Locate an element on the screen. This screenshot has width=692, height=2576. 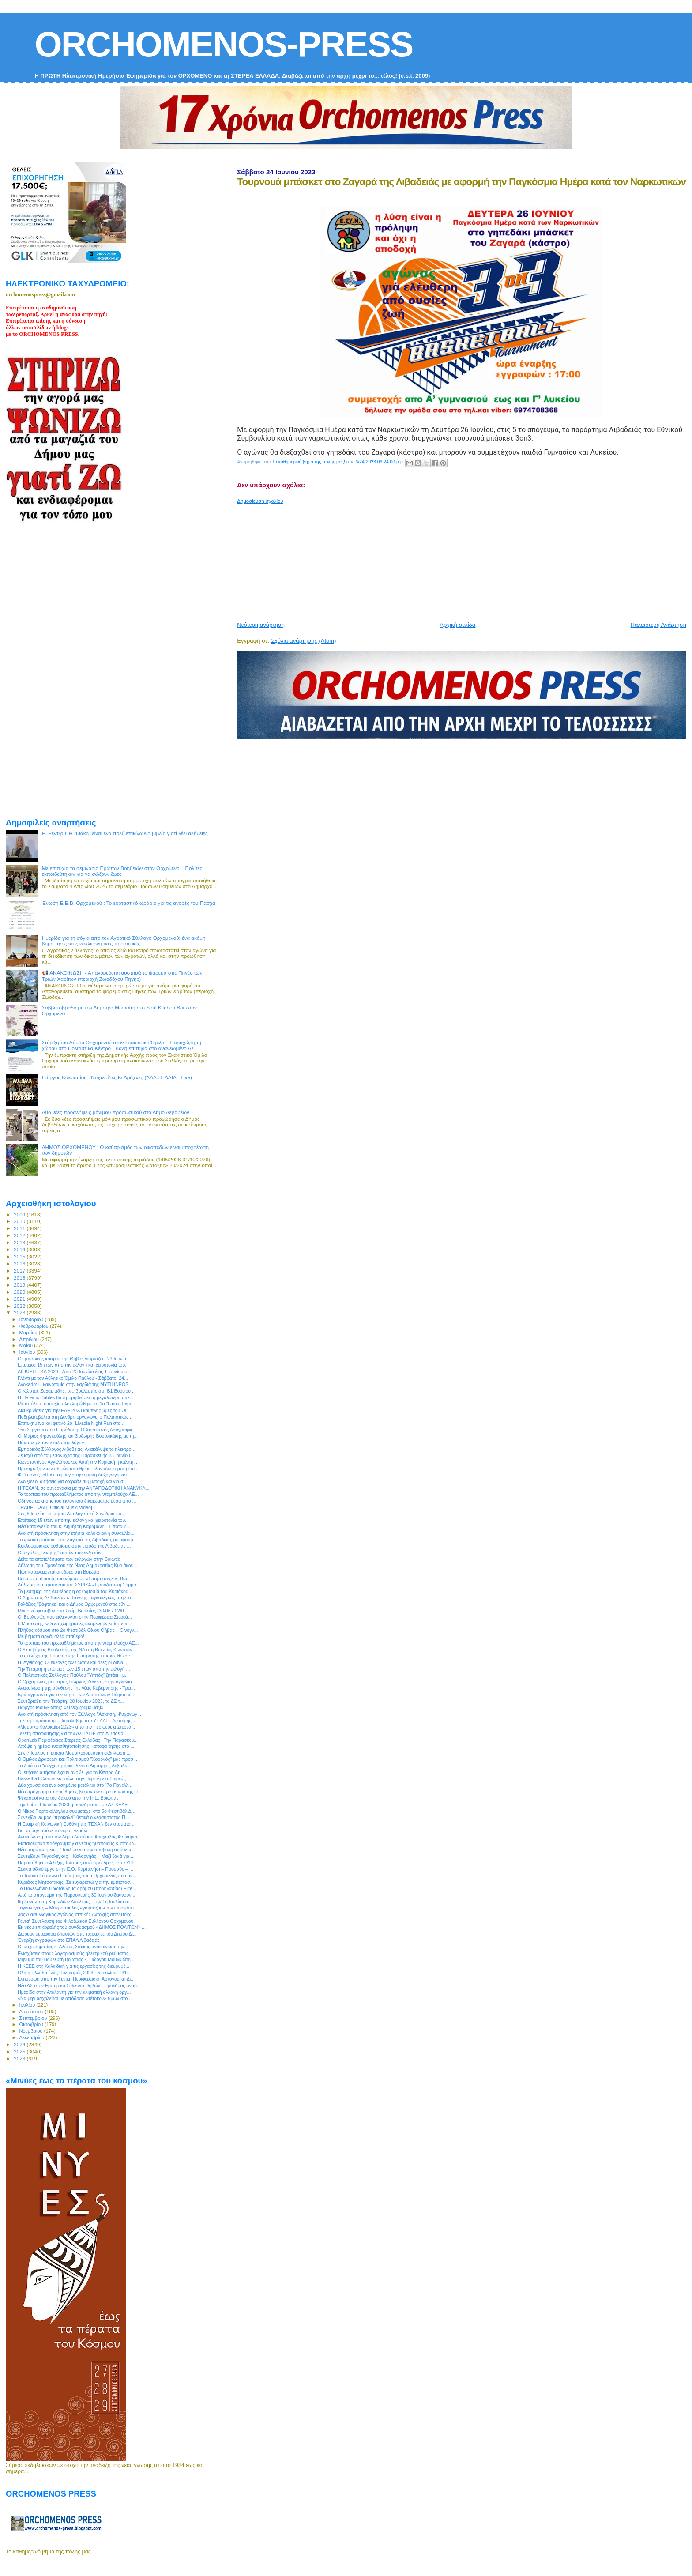
Ανοικτή πρόσκληση από τον Σύλλογο "Άσκηση, Ψυχαγωγ... is located at coordinates (79, 1714).